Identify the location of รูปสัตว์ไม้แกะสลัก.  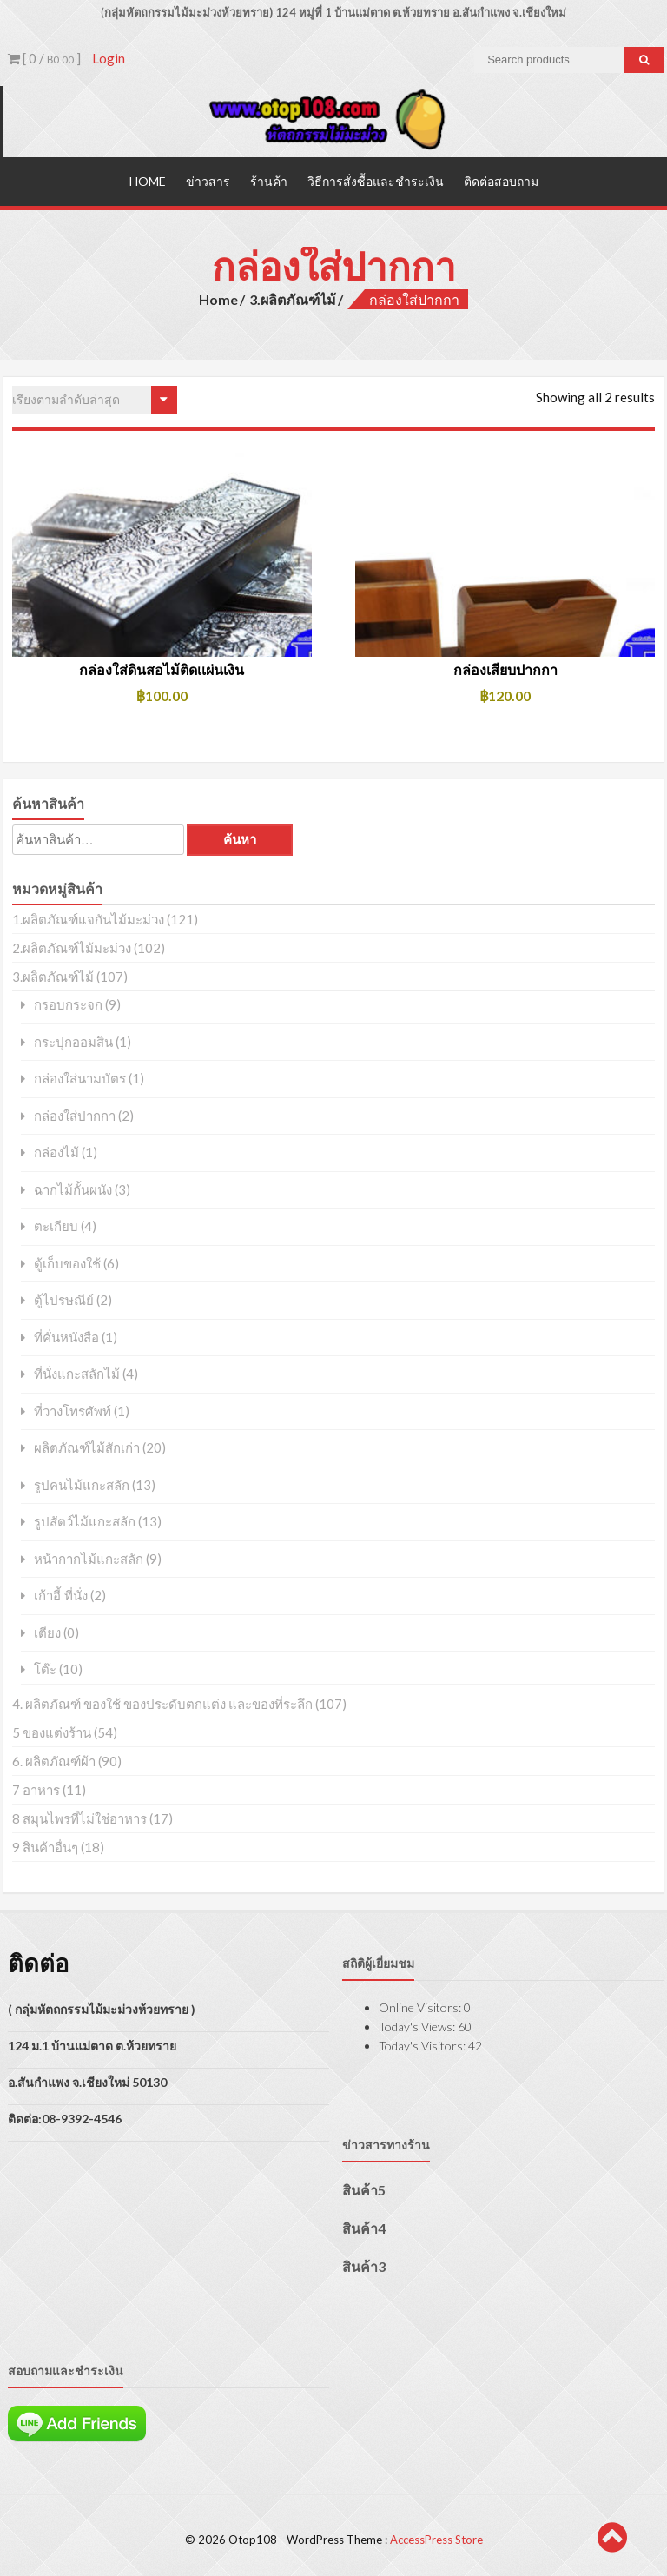
(84, 1521).